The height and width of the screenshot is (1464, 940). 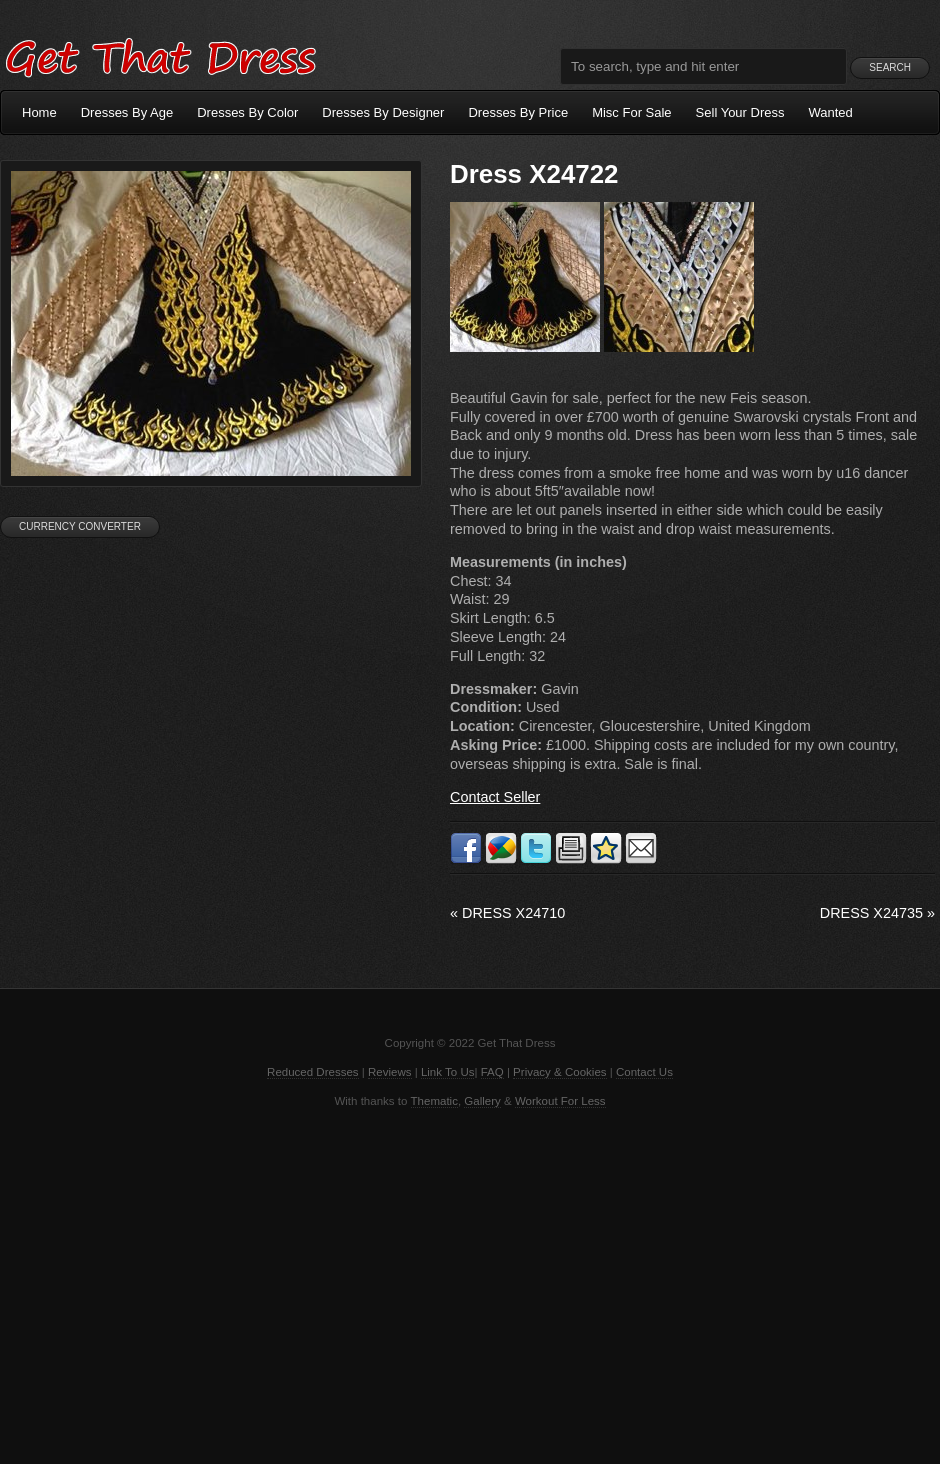 I want to click on FAQ, so click(x=492, y=1072).